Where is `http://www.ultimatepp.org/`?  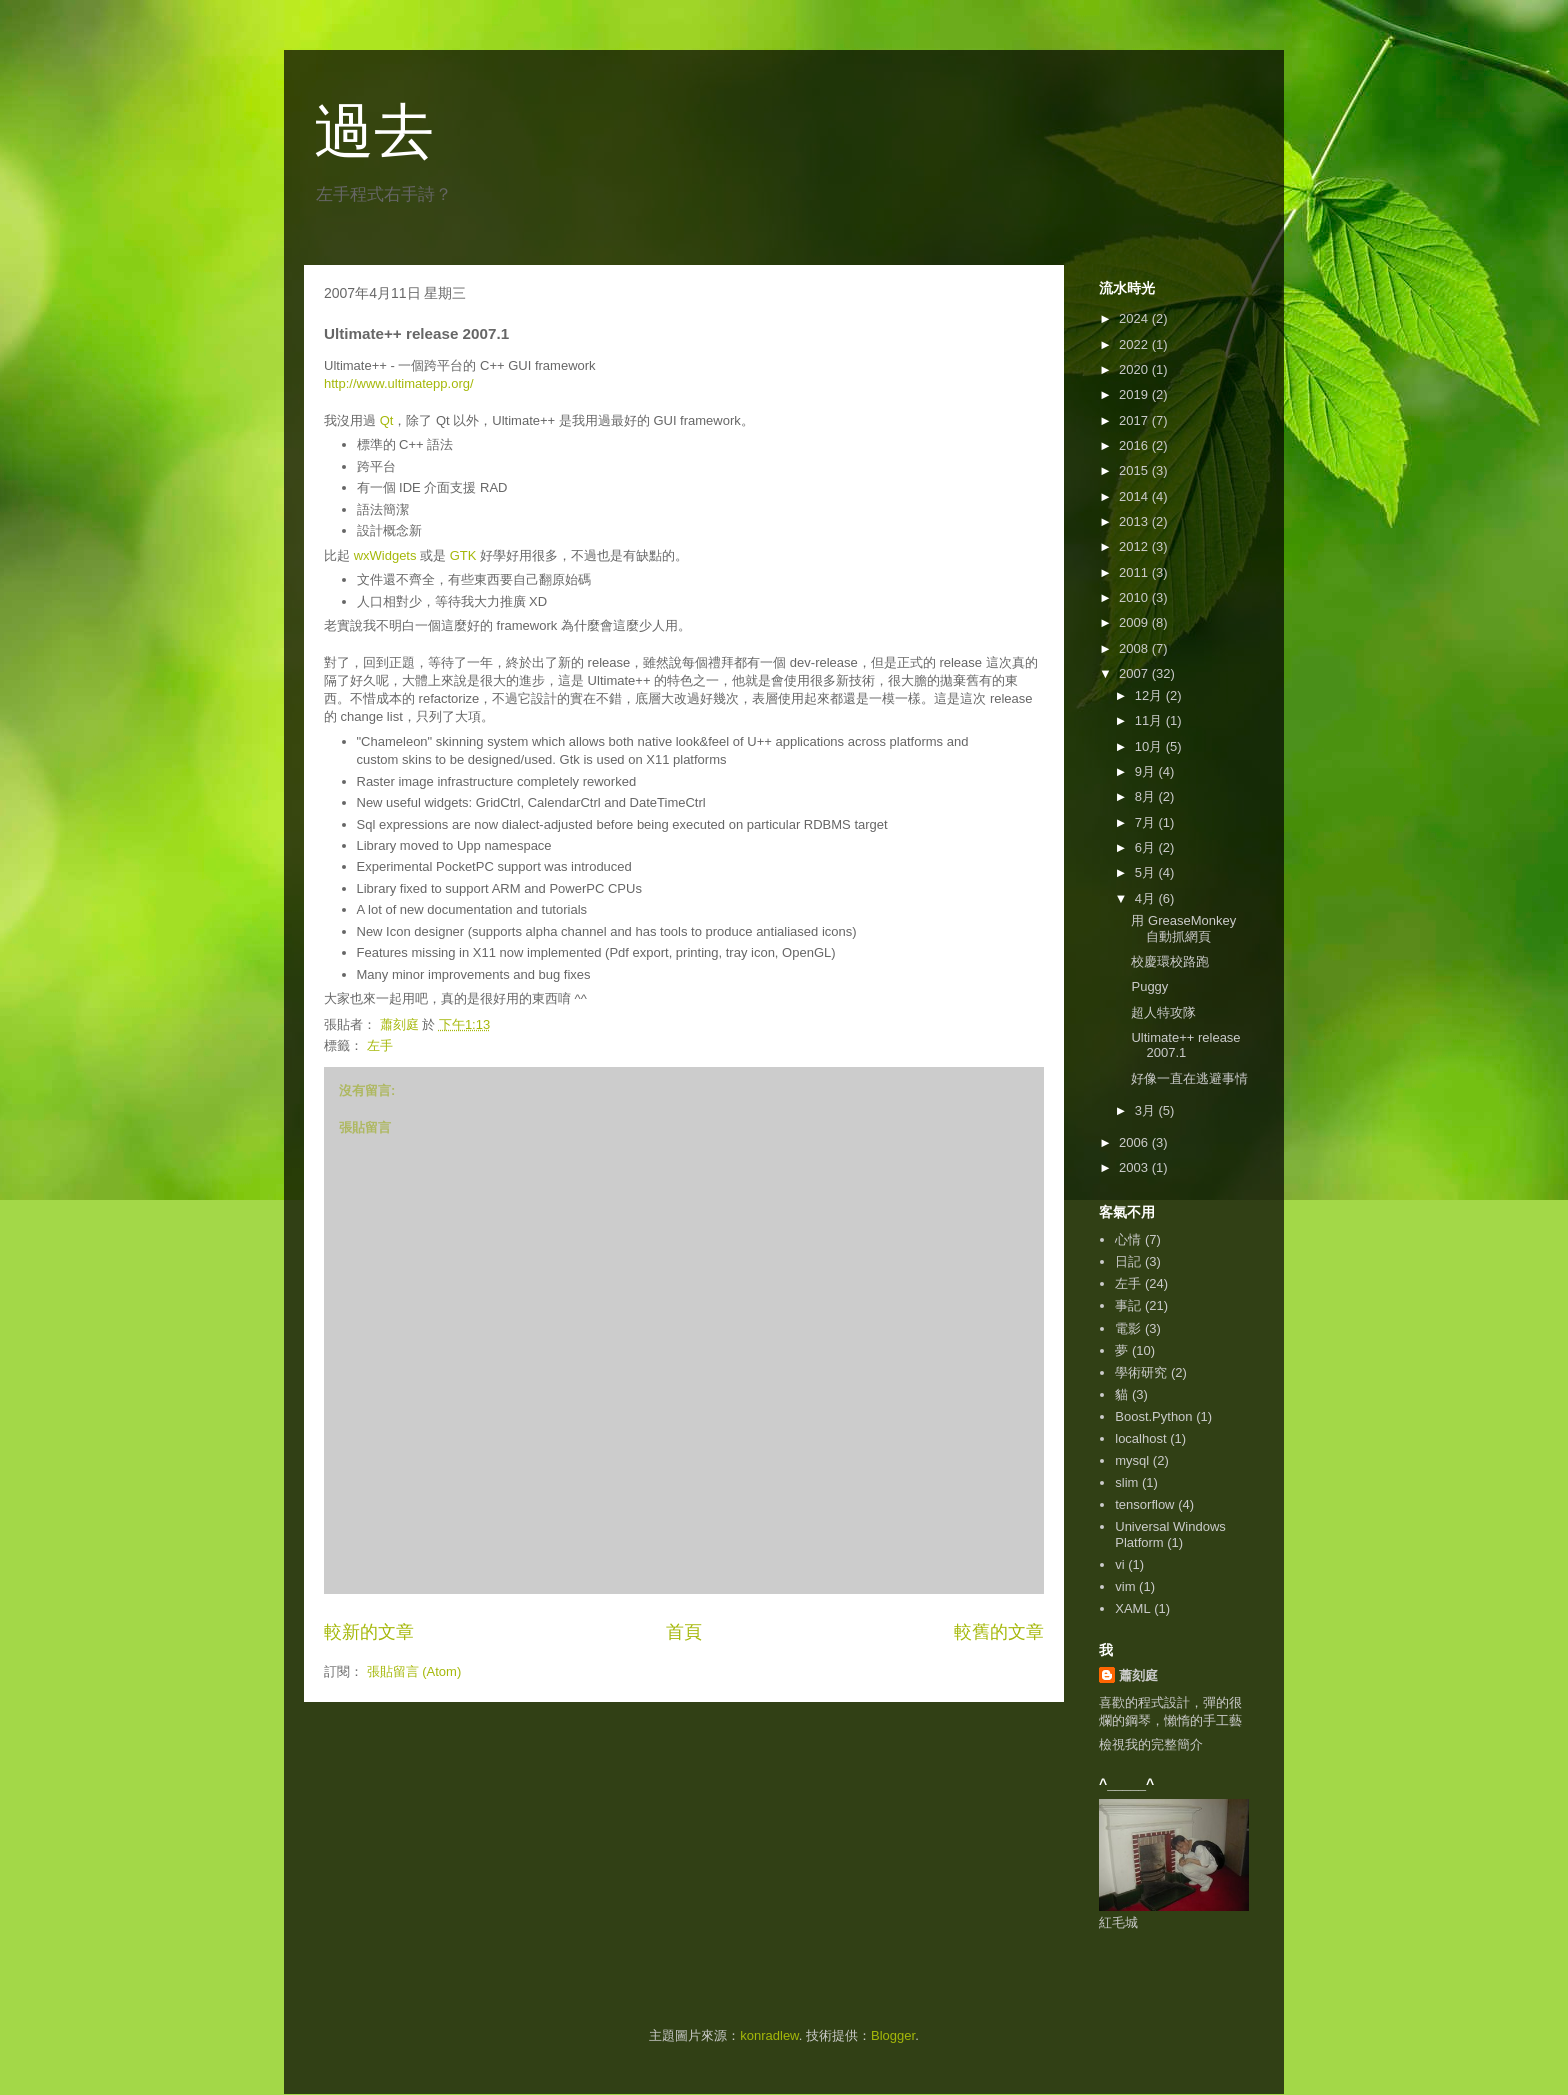
http://www.ultimatepp.org/ is located at coordinates (399, 383).